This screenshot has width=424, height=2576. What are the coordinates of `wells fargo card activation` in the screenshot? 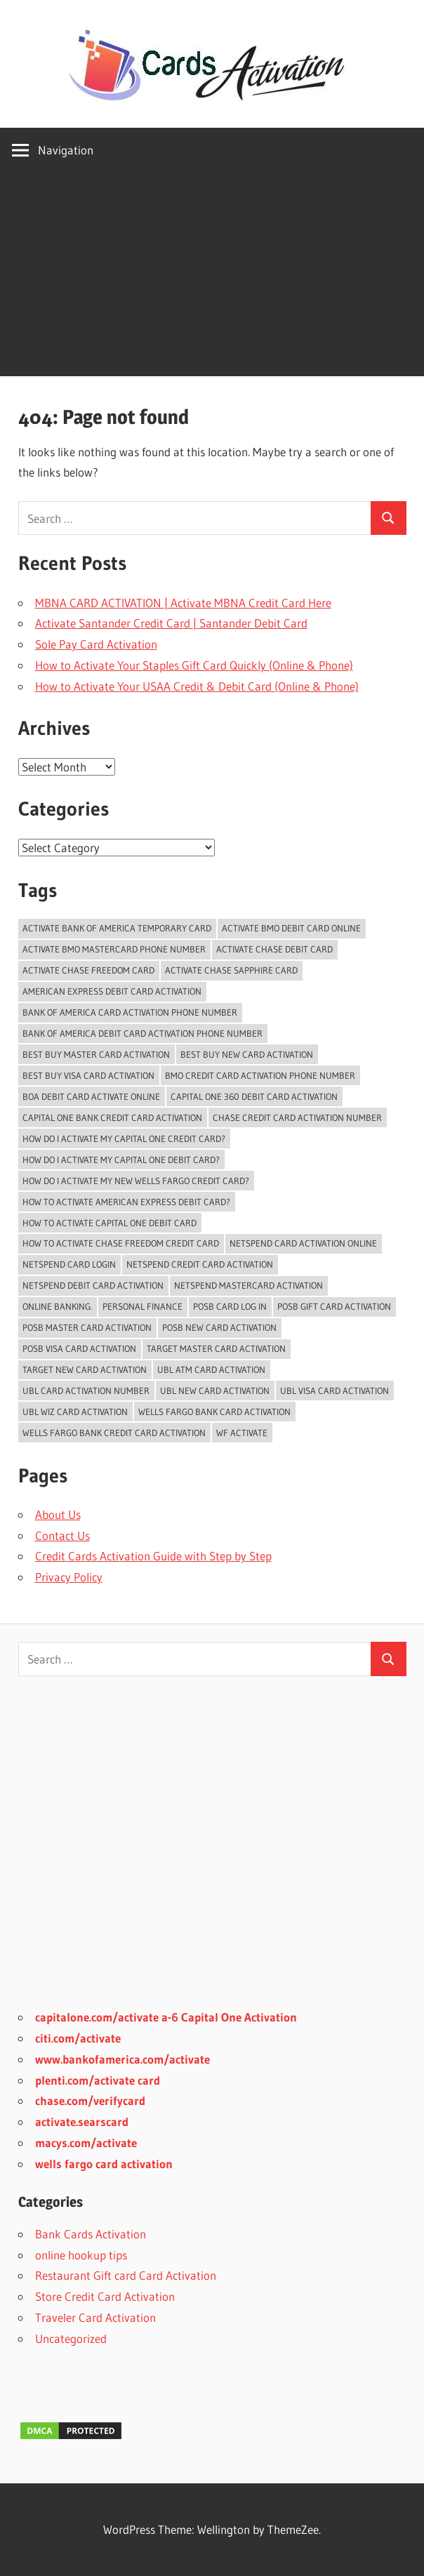 It's located at (104, 2163).